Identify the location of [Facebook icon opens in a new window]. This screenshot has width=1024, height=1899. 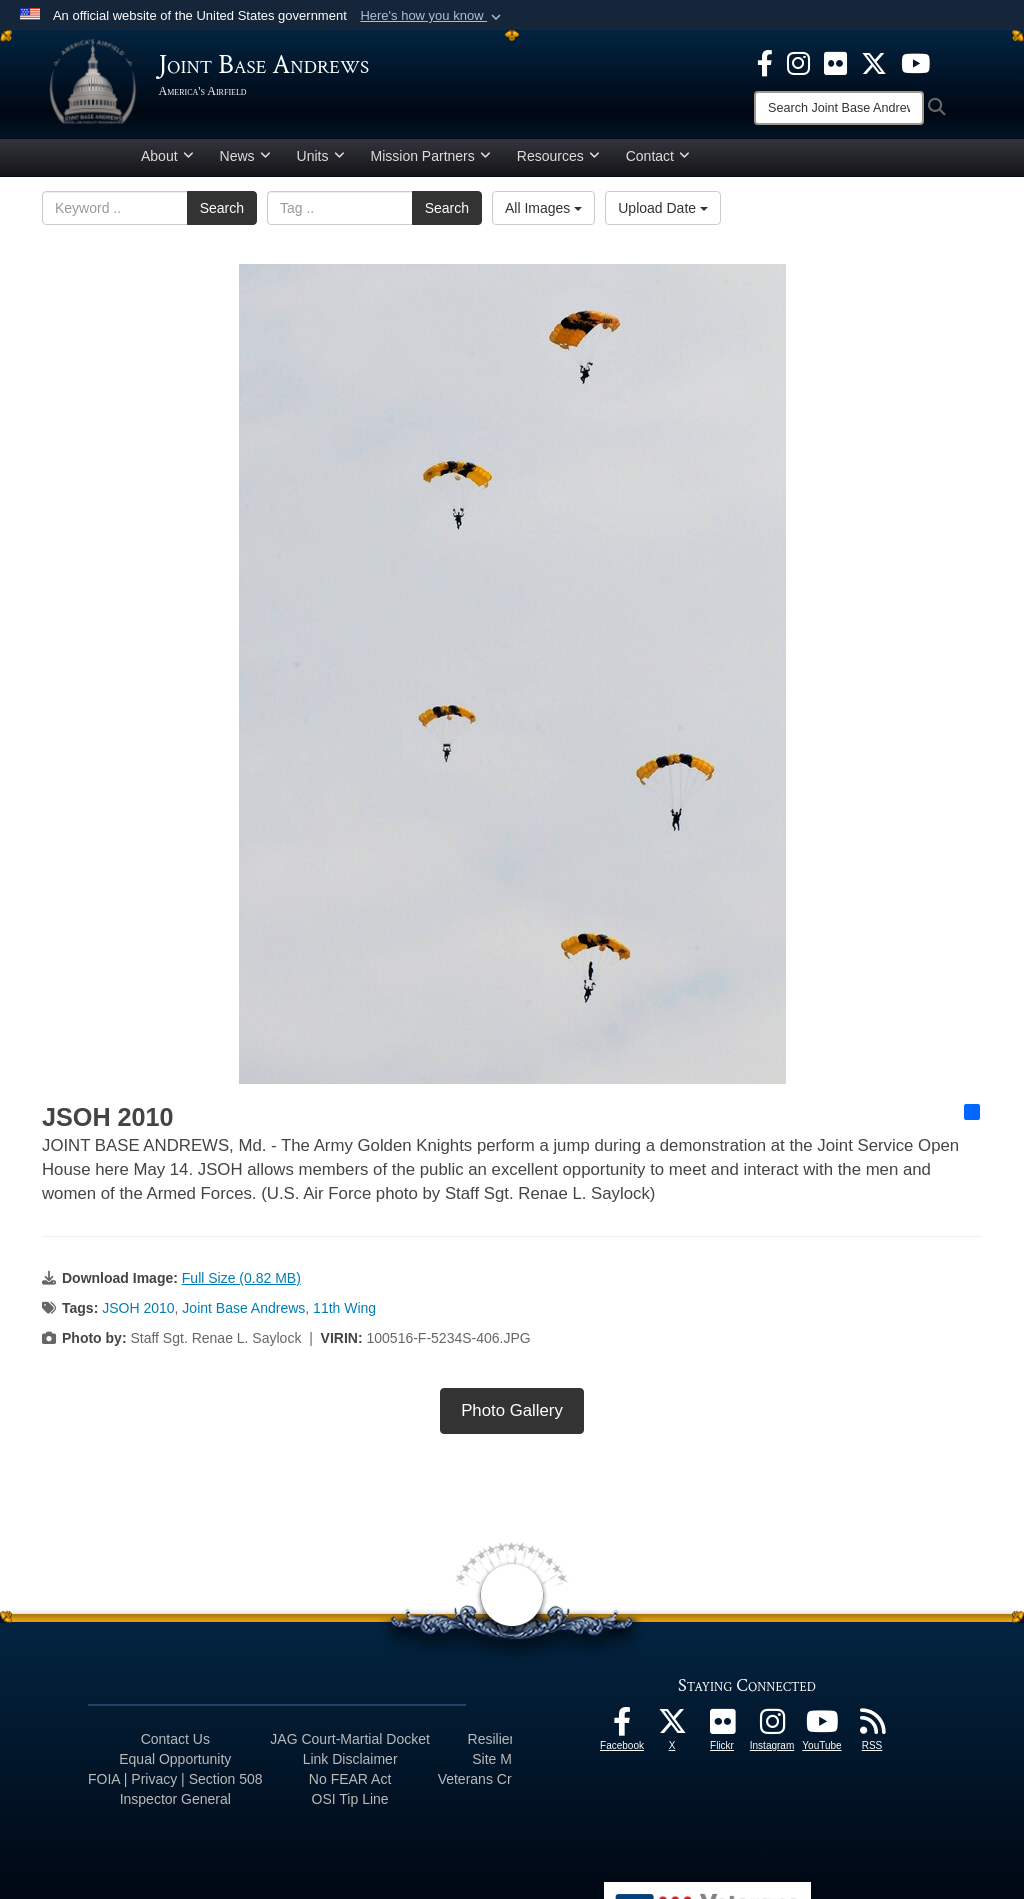
(765, 62).